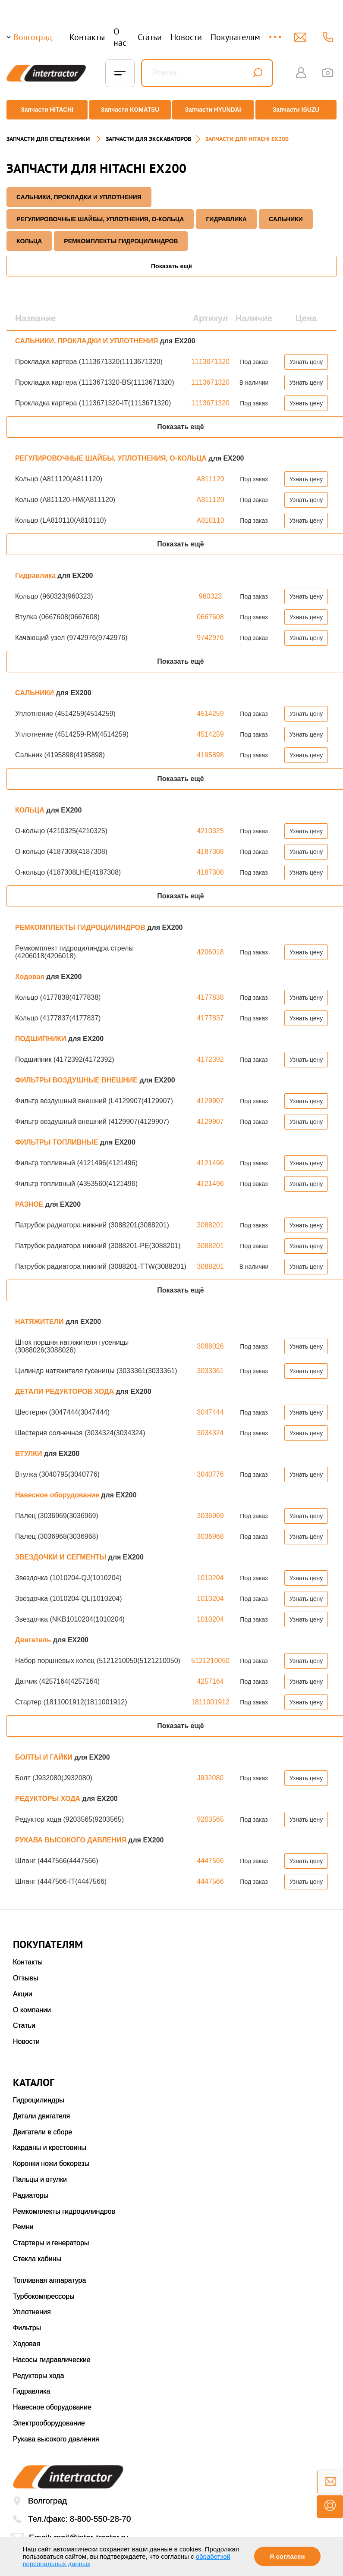  Describe the element at coordinates (210, 1218) in the screenshot. I see `3088201` at that location.